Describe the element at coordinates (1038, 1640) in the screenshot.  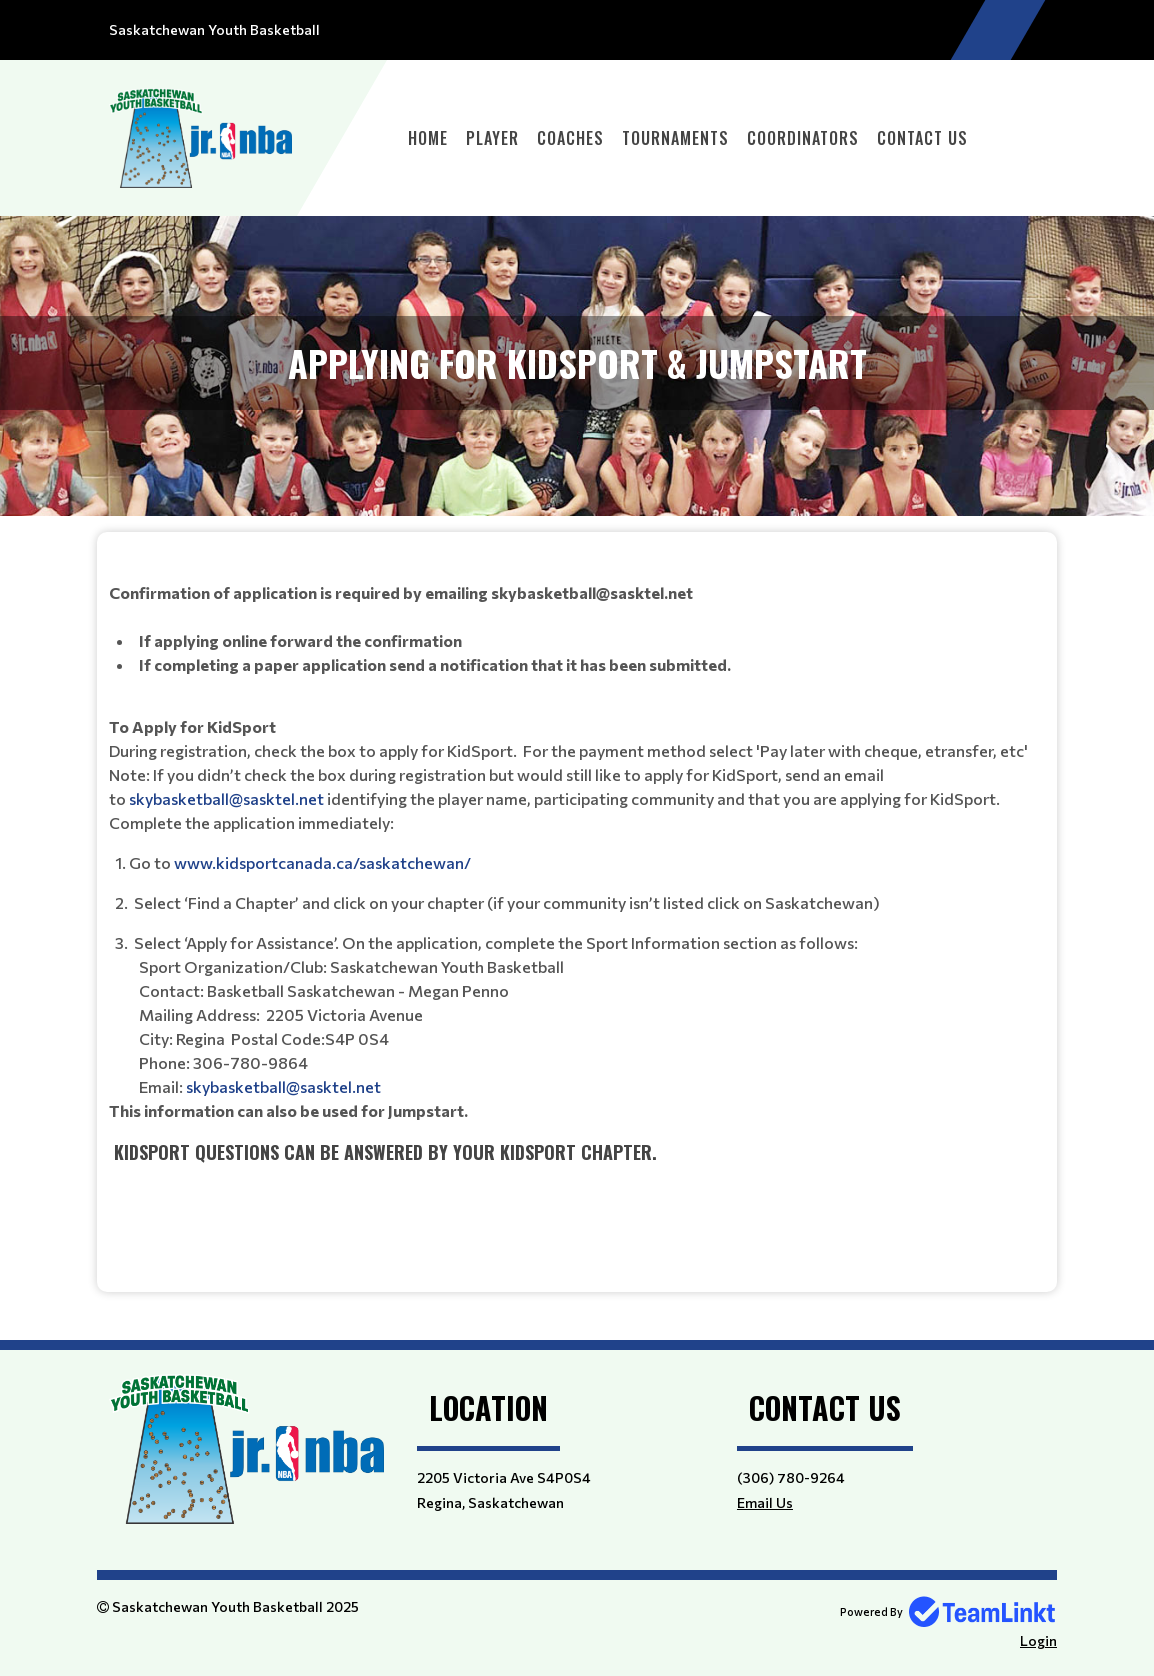
I see `Login` at that location.